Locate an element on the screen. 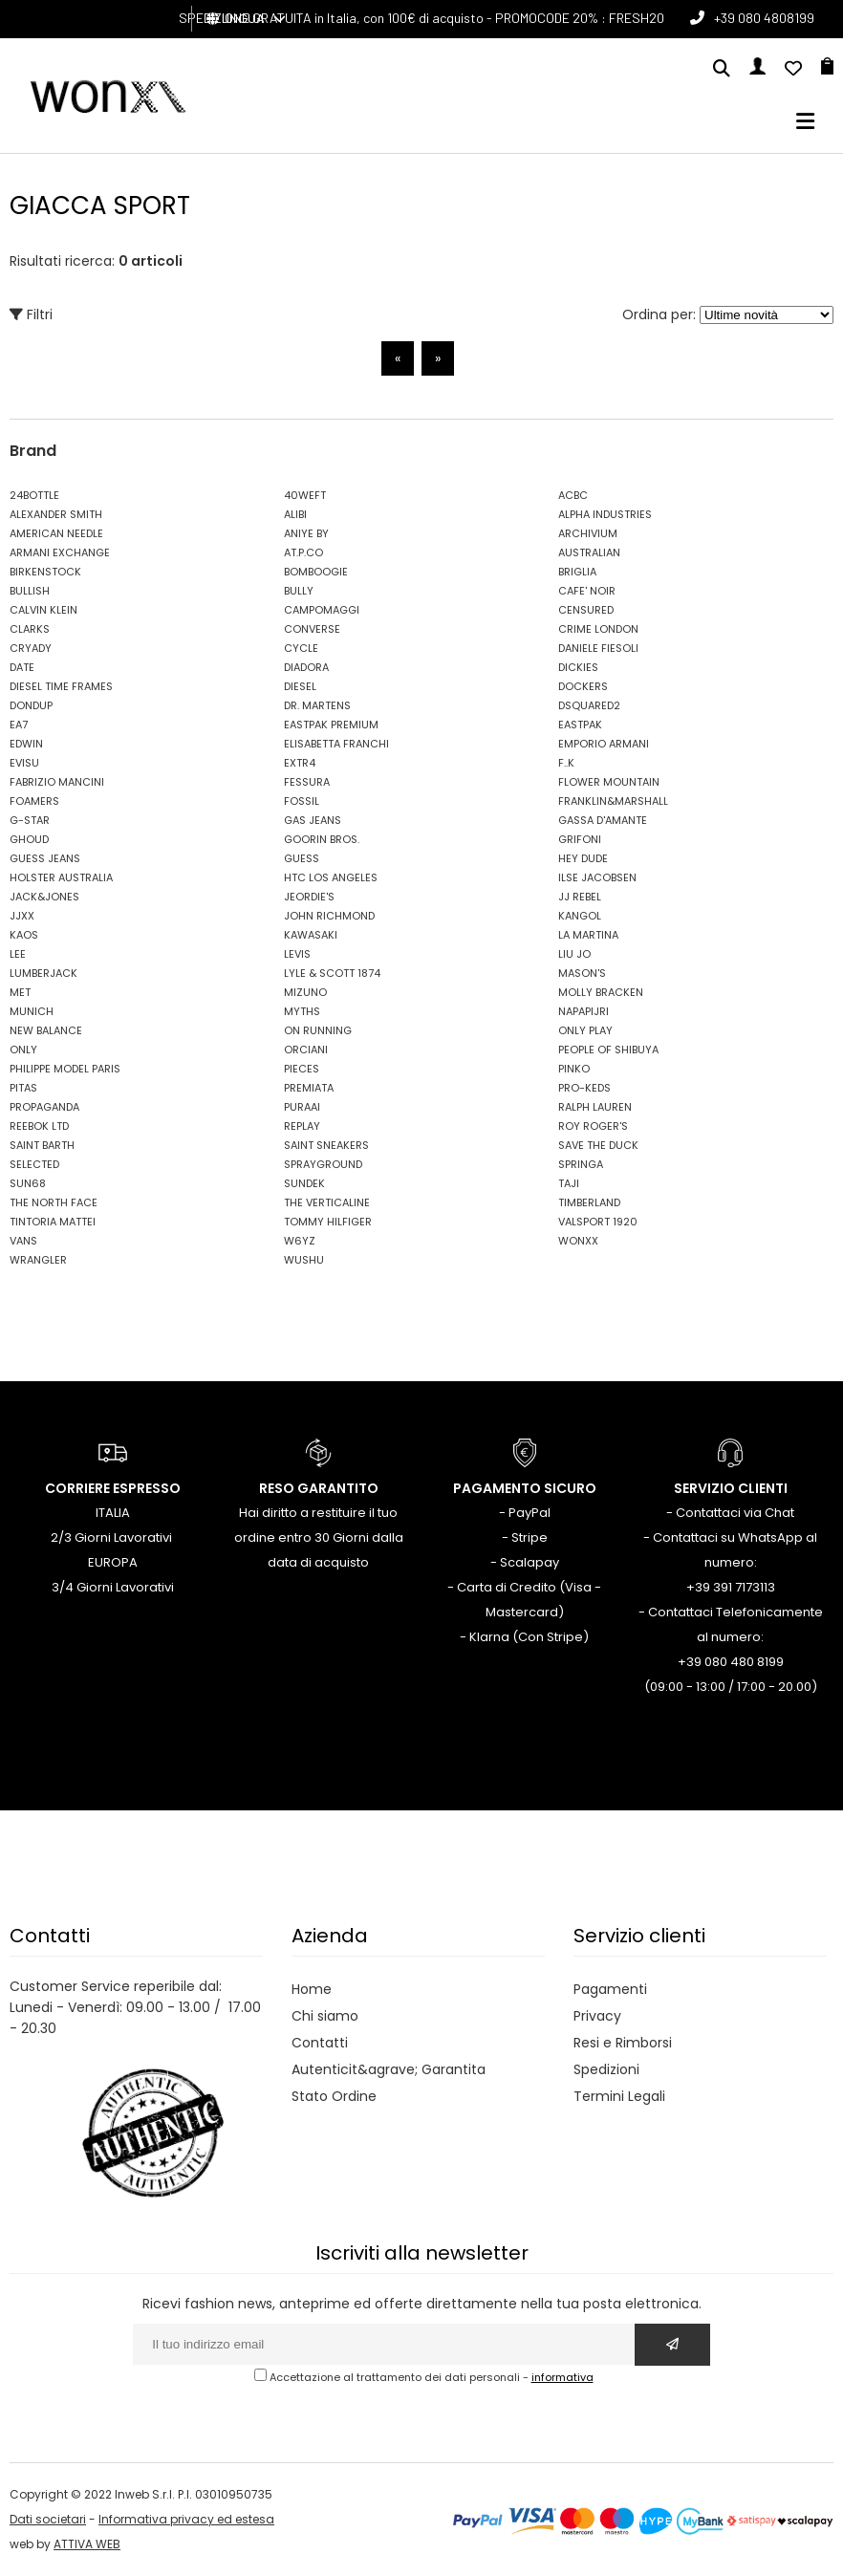 The height and width of the screenshot is (2576, 843). +39 080 4808199 is located at coordinates (764, 18).